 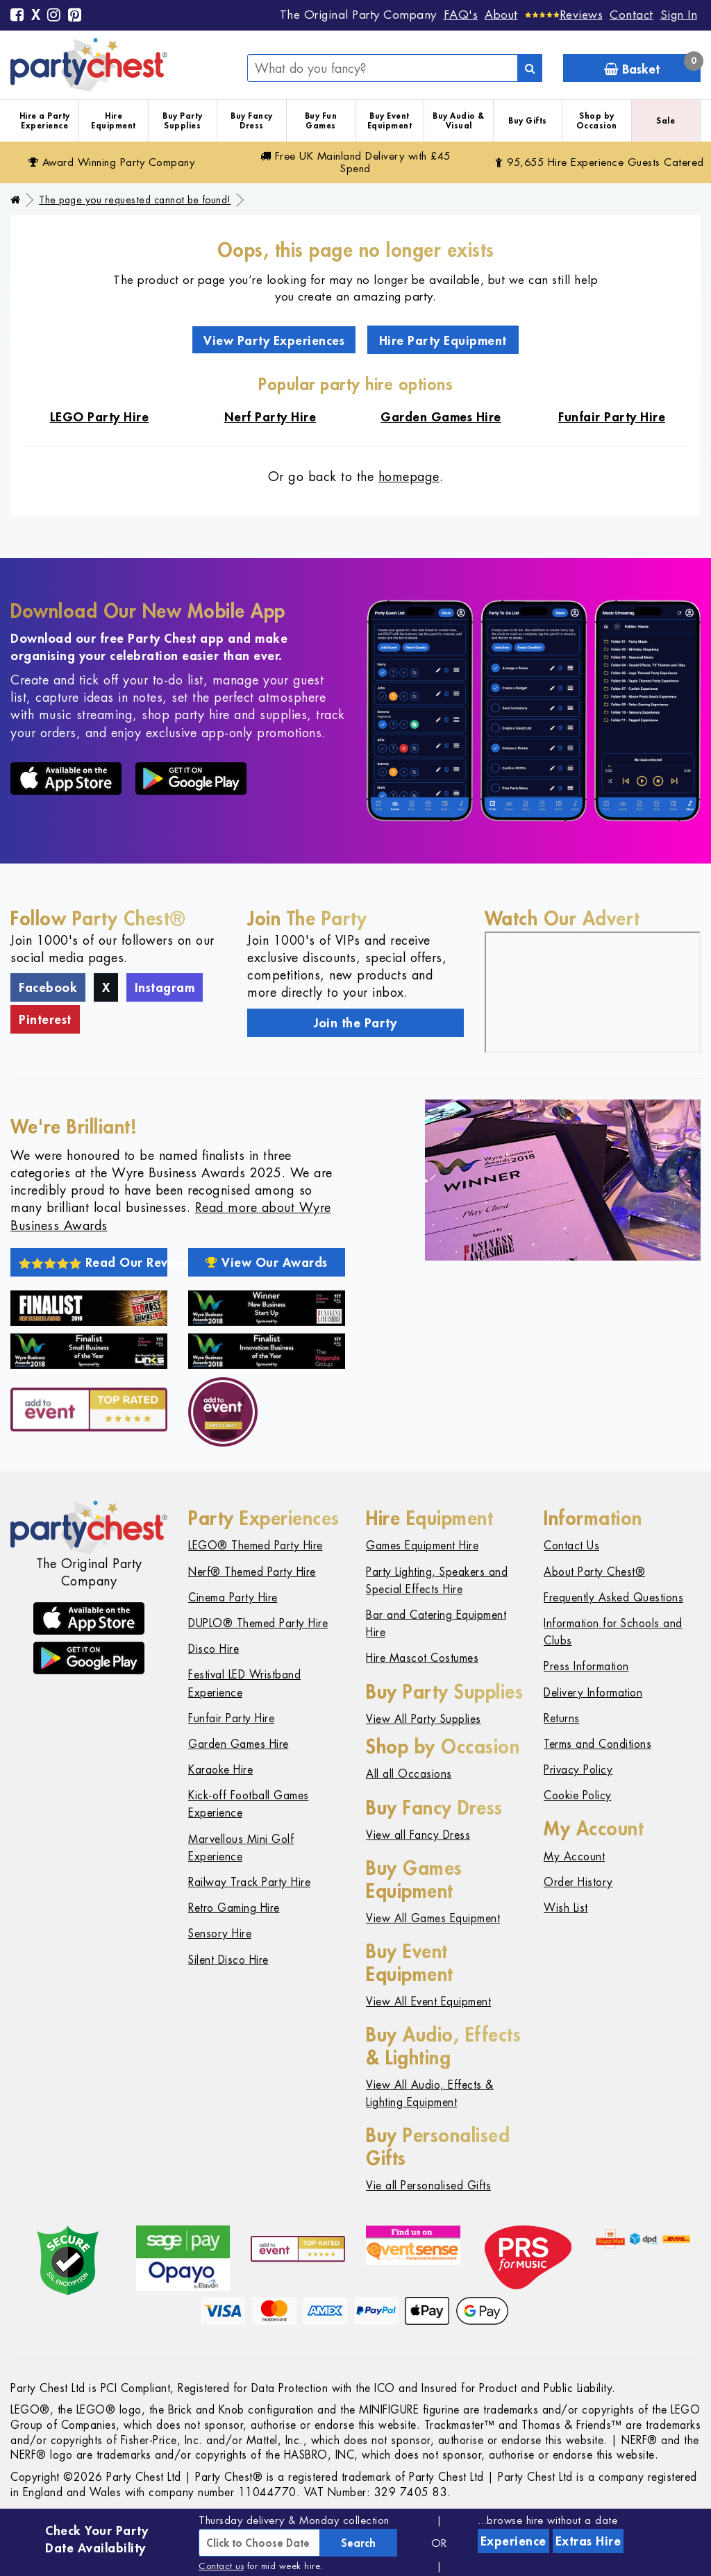 What do you see at coordinates (45, 1019) in the screenshot?
I see `Pinterest` at bounding box center [45, 1019].